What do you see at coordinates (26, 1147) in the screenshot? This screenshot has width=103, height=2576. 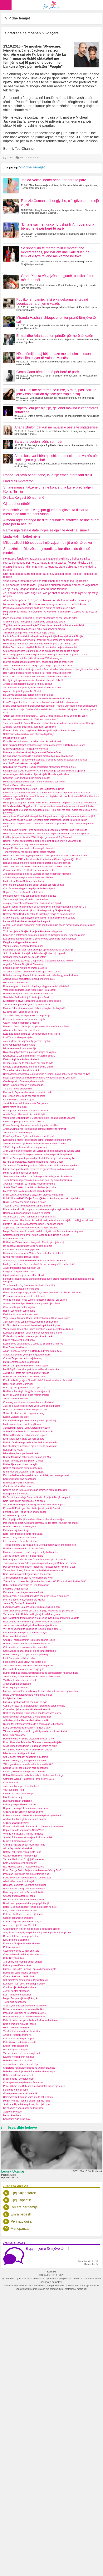 I see `10 VIP-at që kaluan në depresion pas lindjes` at bounding box center [26, 1147].